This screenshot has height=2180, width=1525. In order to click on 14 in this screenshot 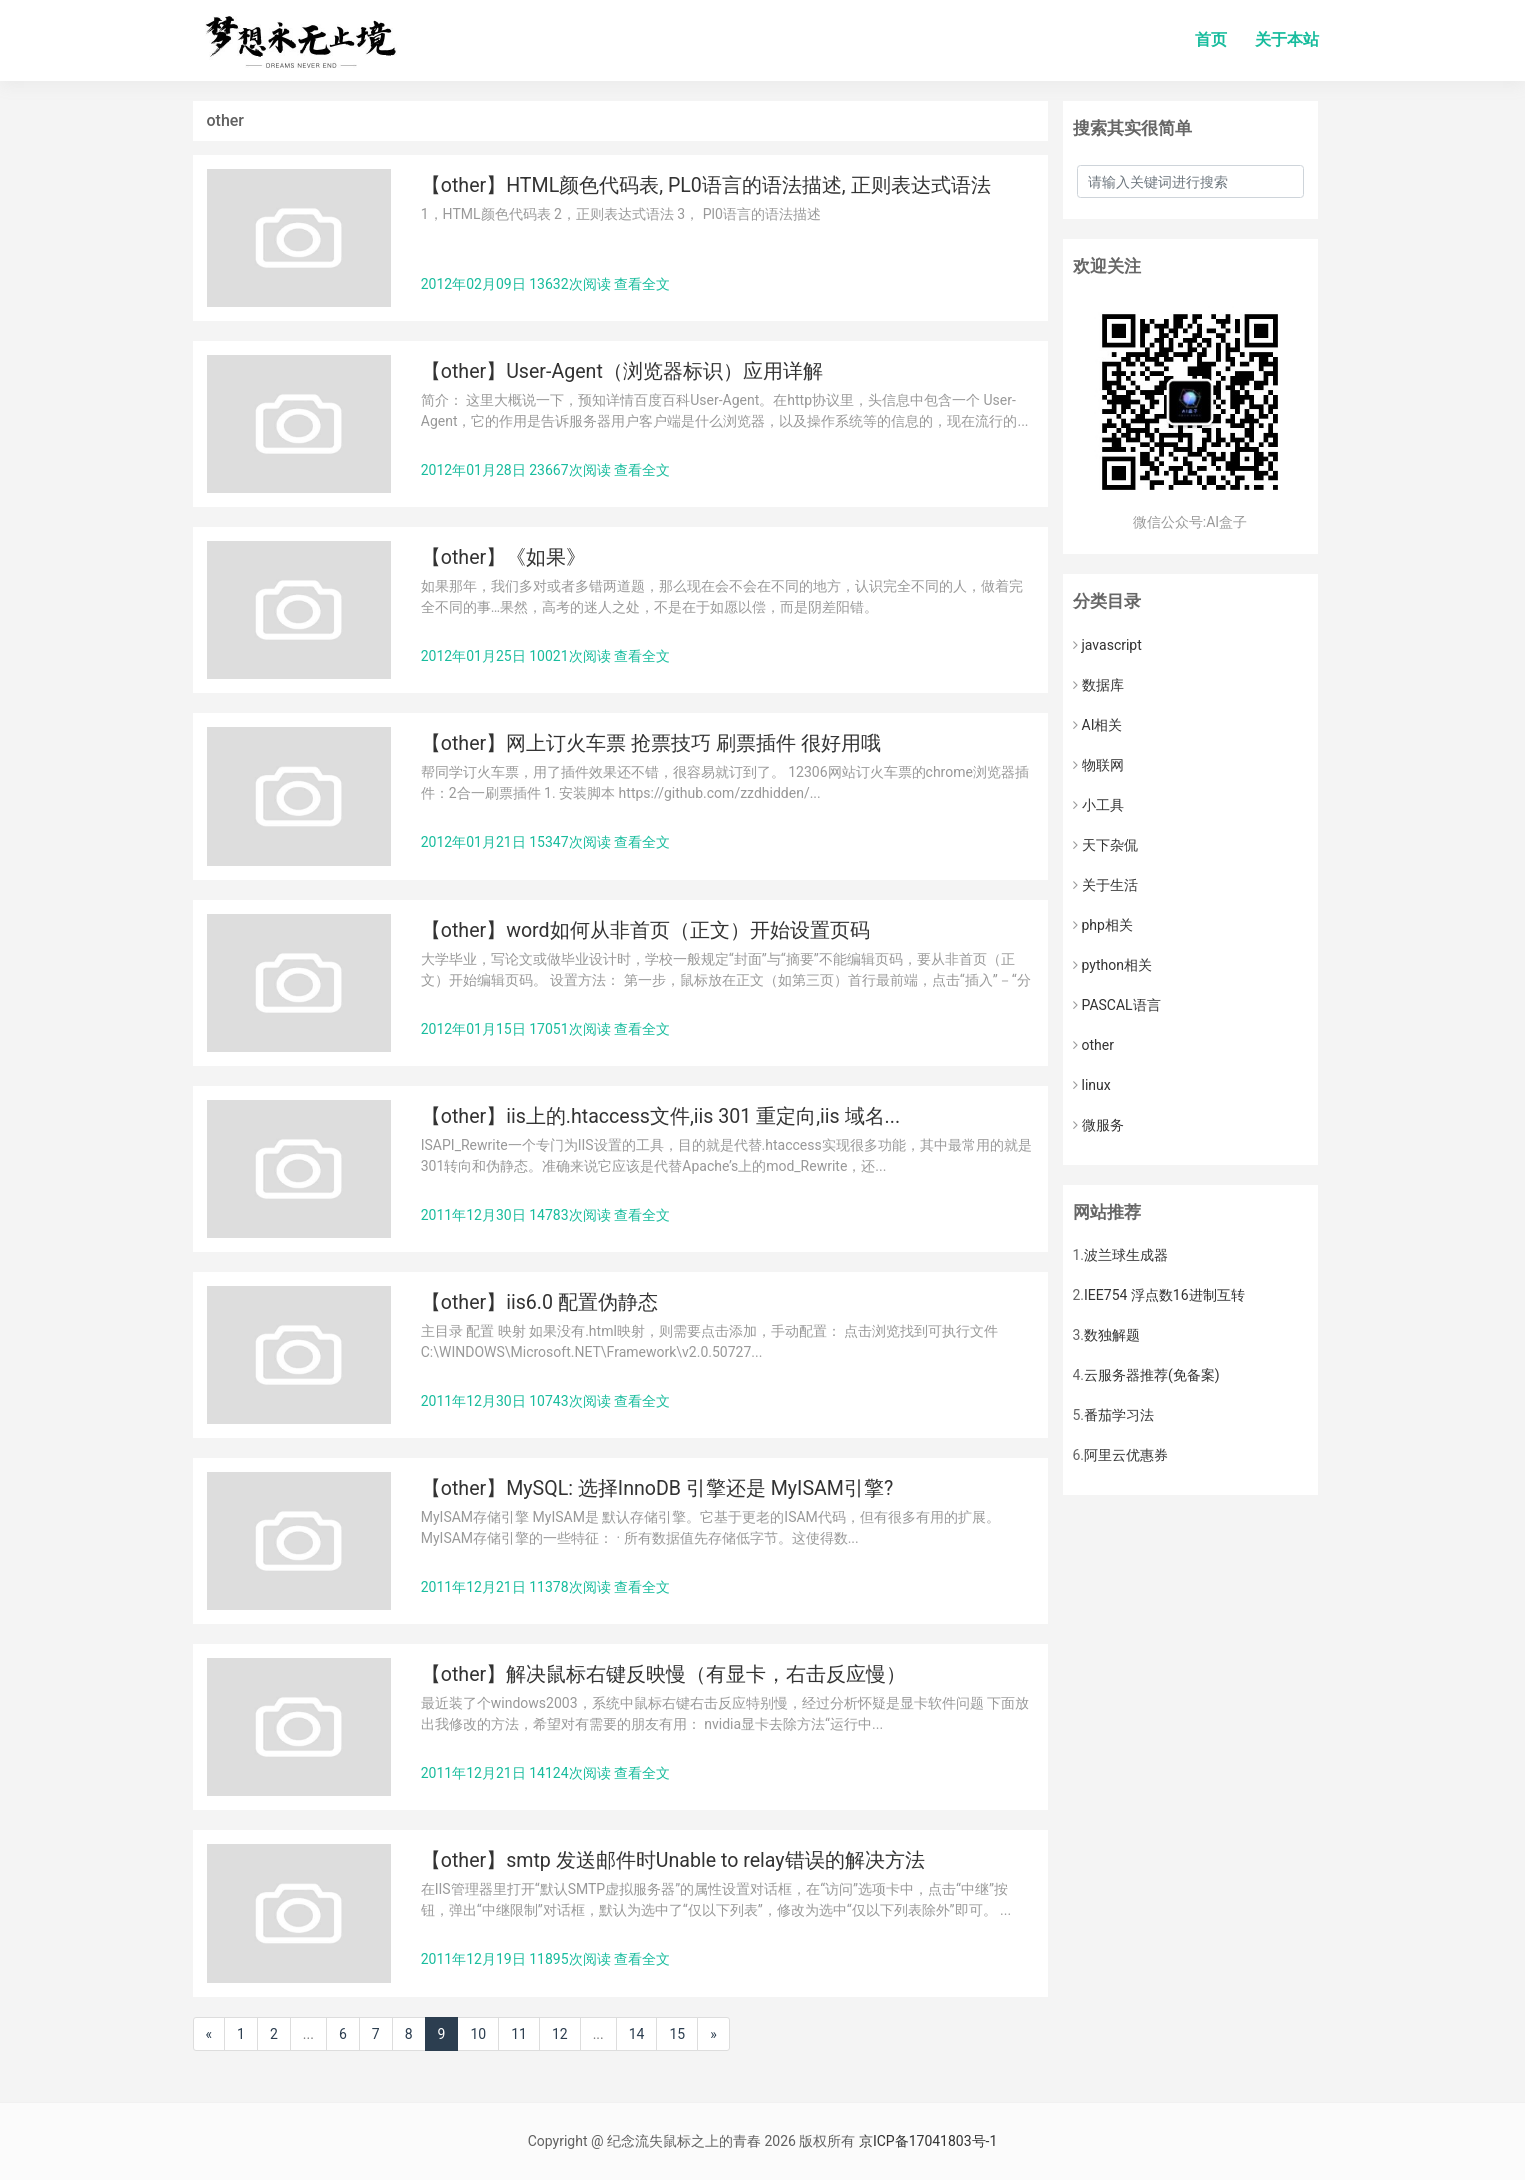, I will do `click(637, 2034)`.